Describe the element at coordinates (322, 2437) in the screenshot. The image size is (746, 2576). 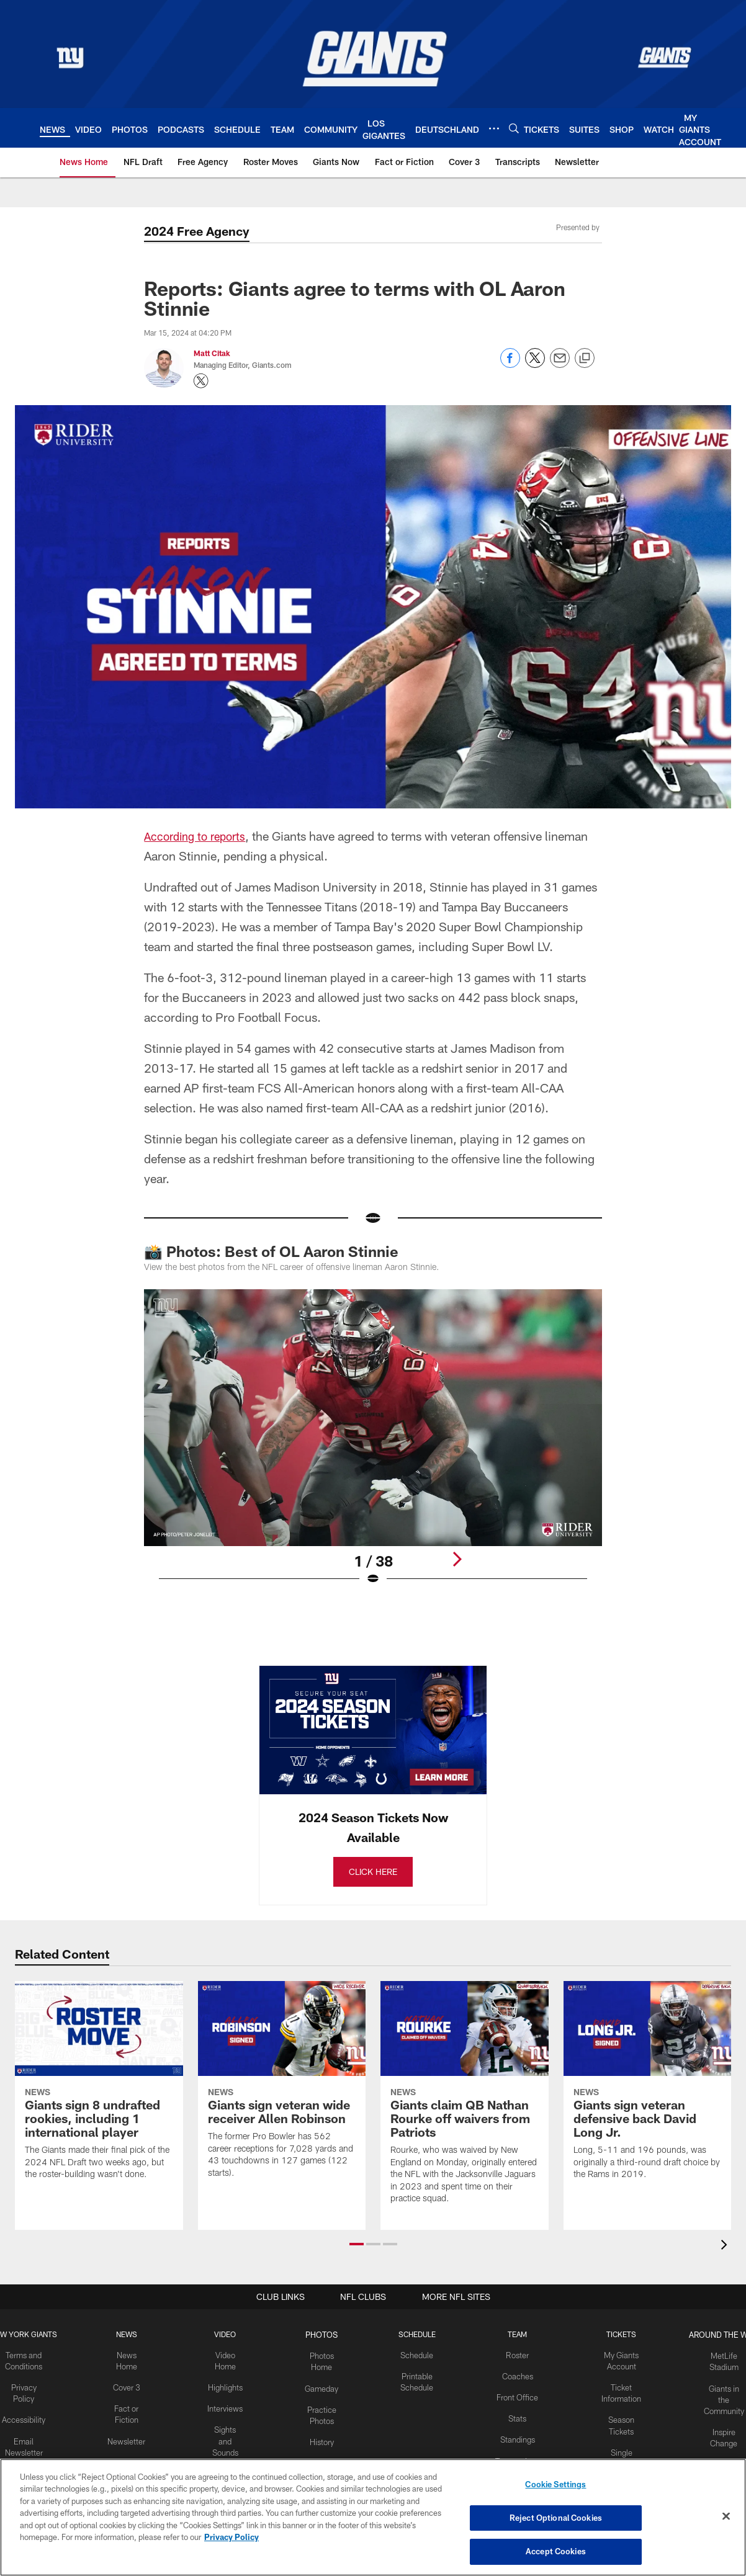
I see `History` at that location.